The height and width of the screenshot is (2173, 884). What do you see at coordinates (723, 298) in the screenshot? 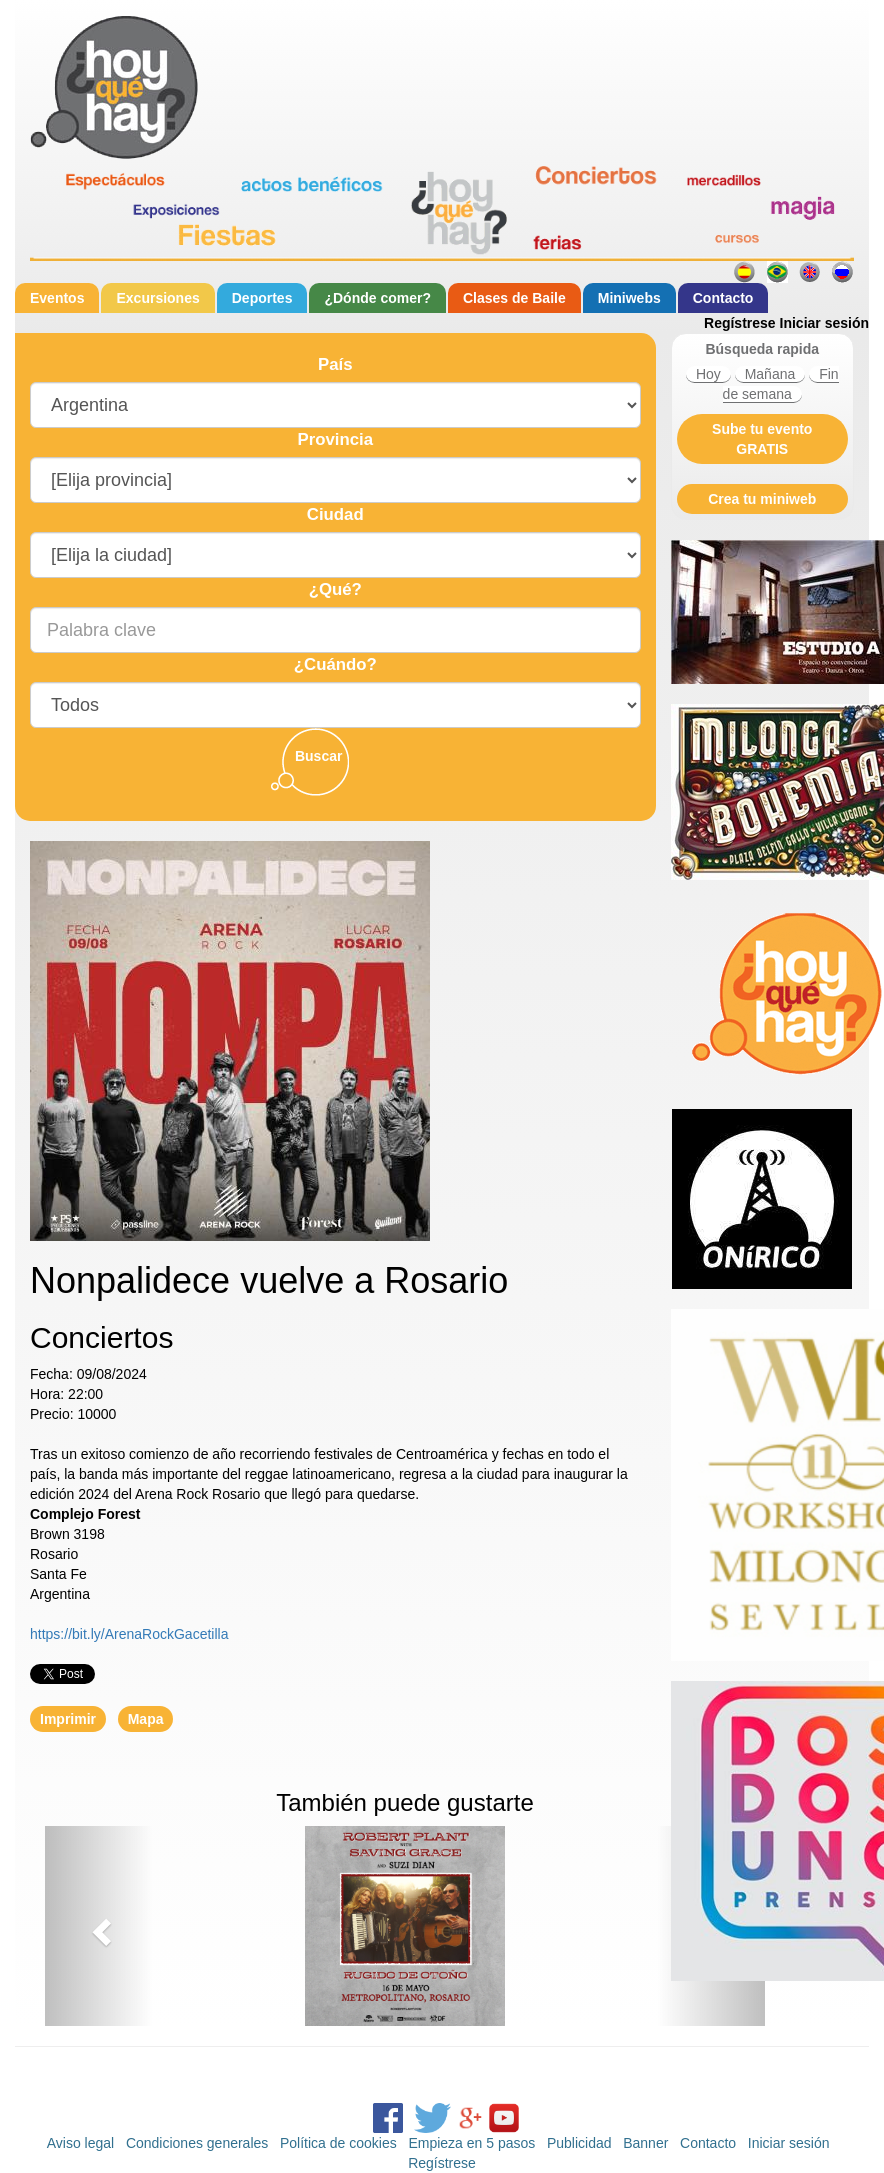
I see `Contacto` at bounding box center [723, 298].